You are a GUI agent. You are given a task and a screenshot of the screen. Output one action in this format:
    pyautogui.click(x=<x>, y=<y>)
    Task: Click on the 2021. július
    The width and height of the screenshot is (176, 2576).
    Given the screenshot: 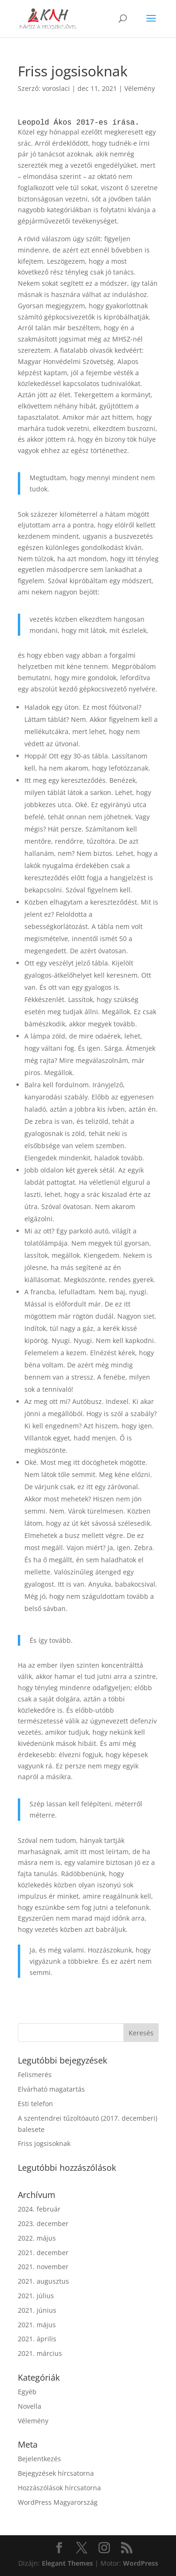 What is the action you would take?
    pyautogui.click(x=36, y=2295)
    